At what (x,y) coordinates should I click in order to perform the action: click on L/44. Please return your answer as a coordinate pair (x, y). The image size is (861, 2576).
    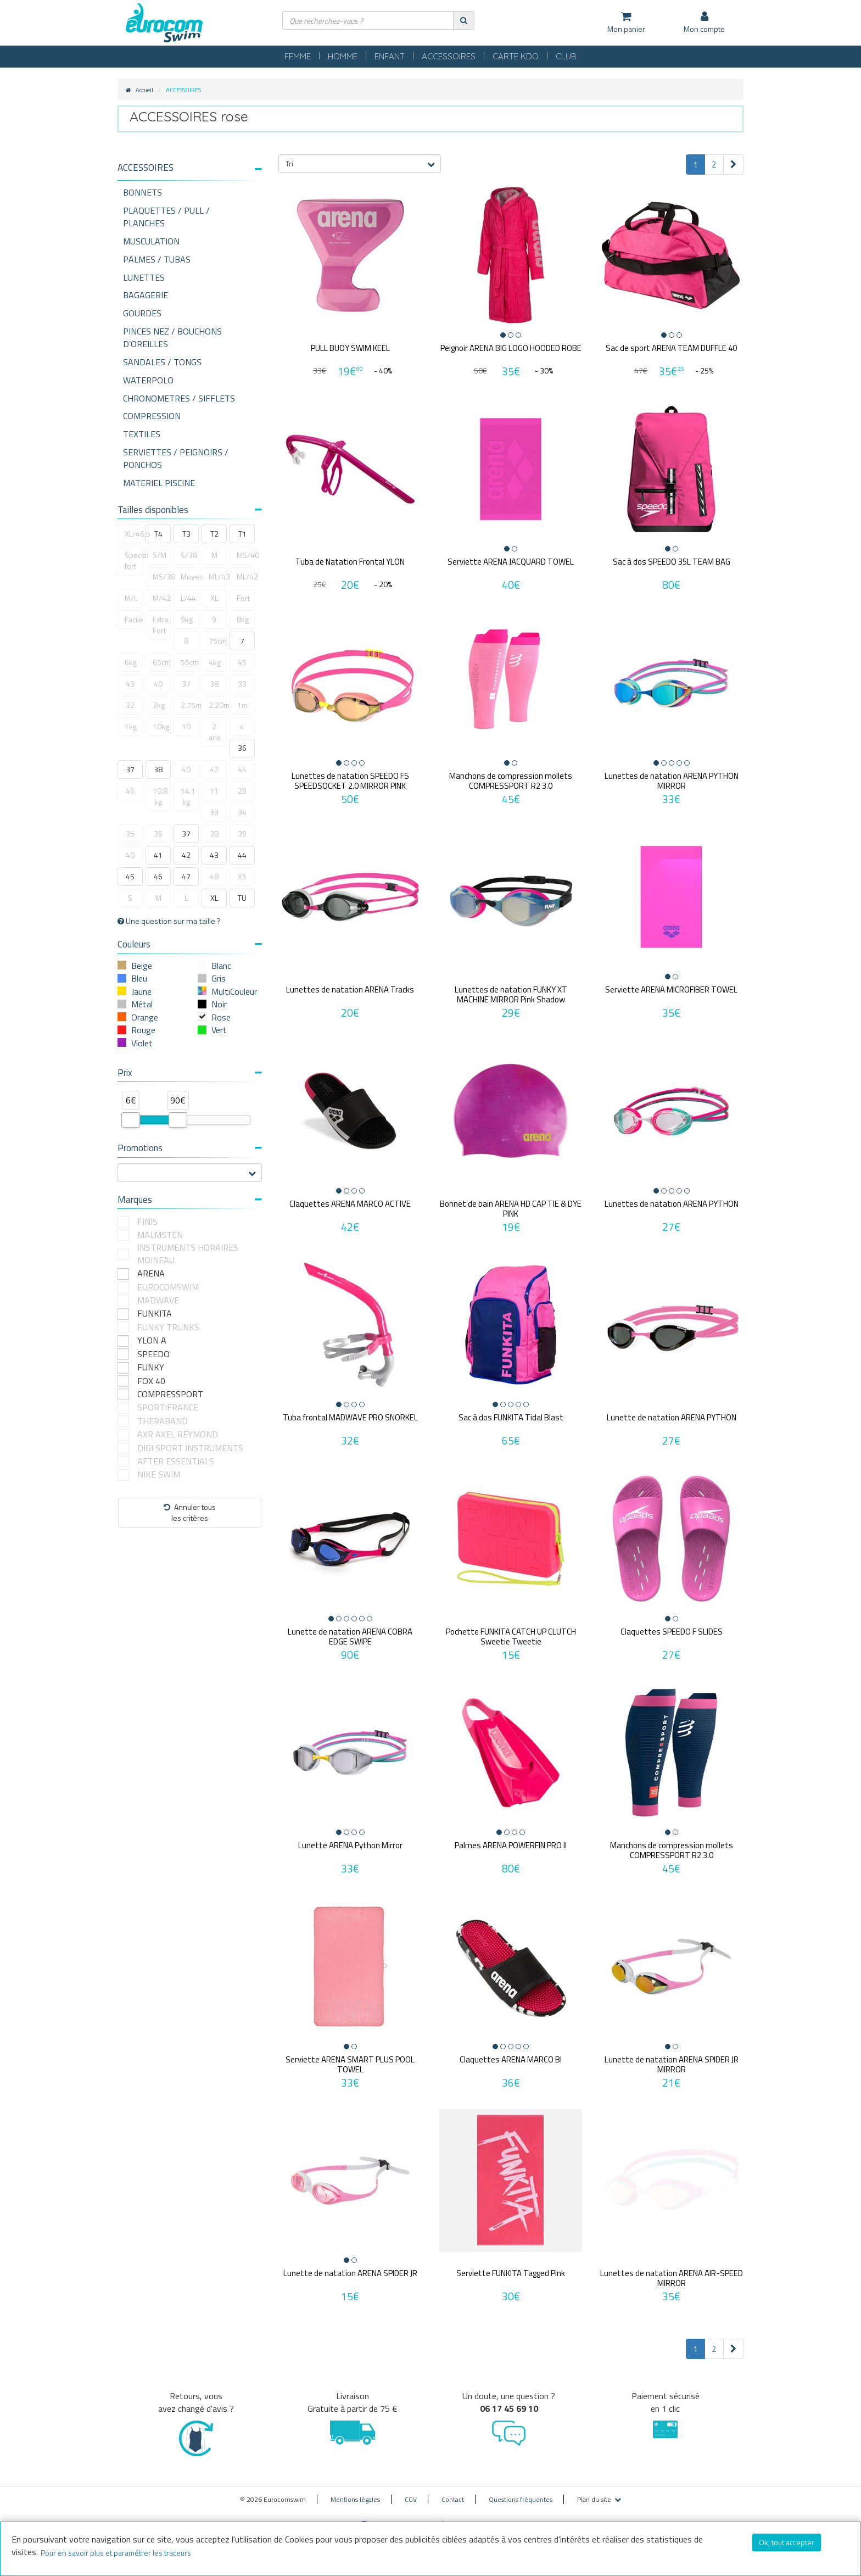
    Looking at the image, I should click on (188, 598).